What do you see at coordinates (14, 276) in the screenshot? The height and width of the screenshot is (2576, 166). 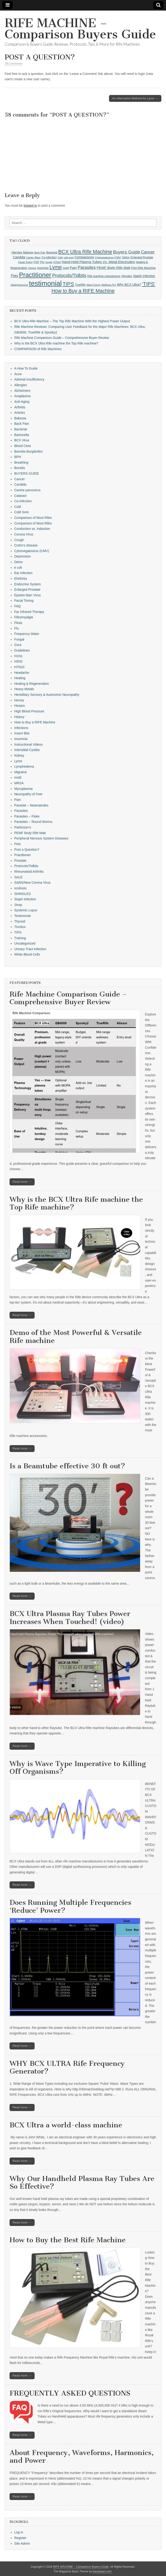 I see `Pets [Pets (7 items)]` at bounding box center [14, 276].